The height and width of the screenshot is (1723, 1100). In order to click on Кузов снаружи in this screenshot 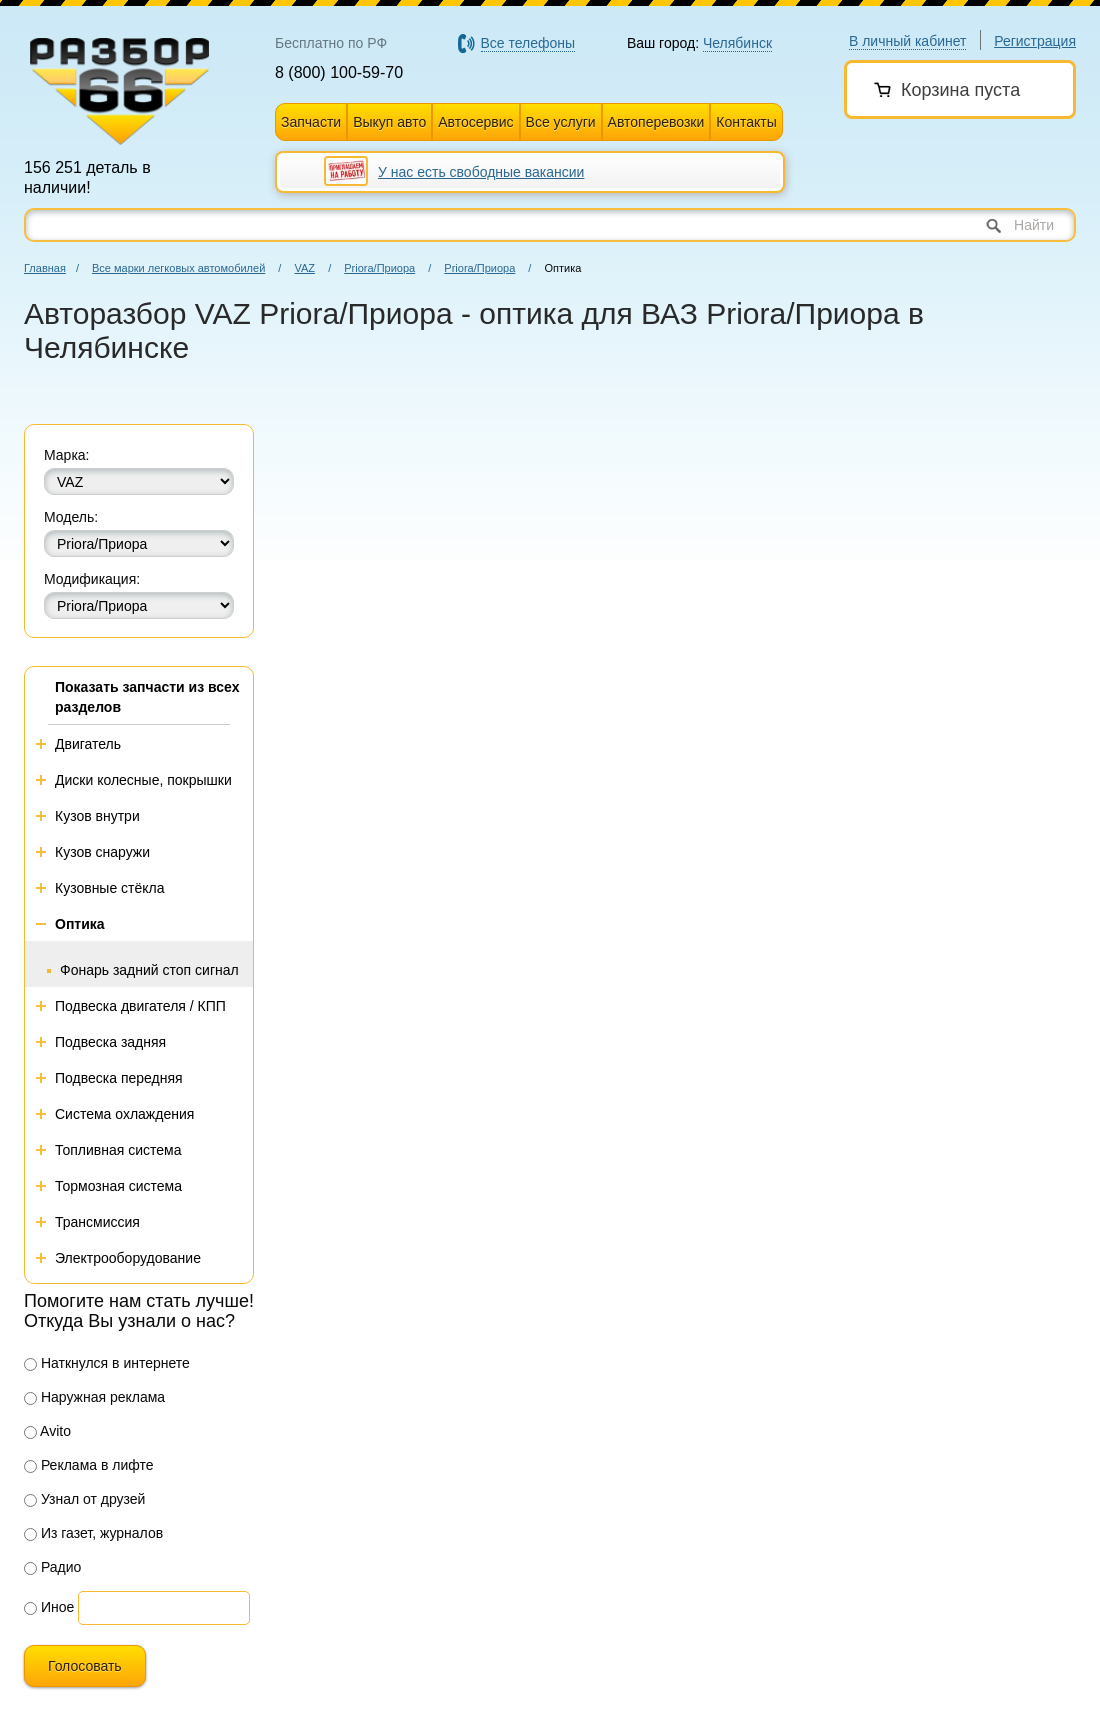, I will do `click(102, 852)`.